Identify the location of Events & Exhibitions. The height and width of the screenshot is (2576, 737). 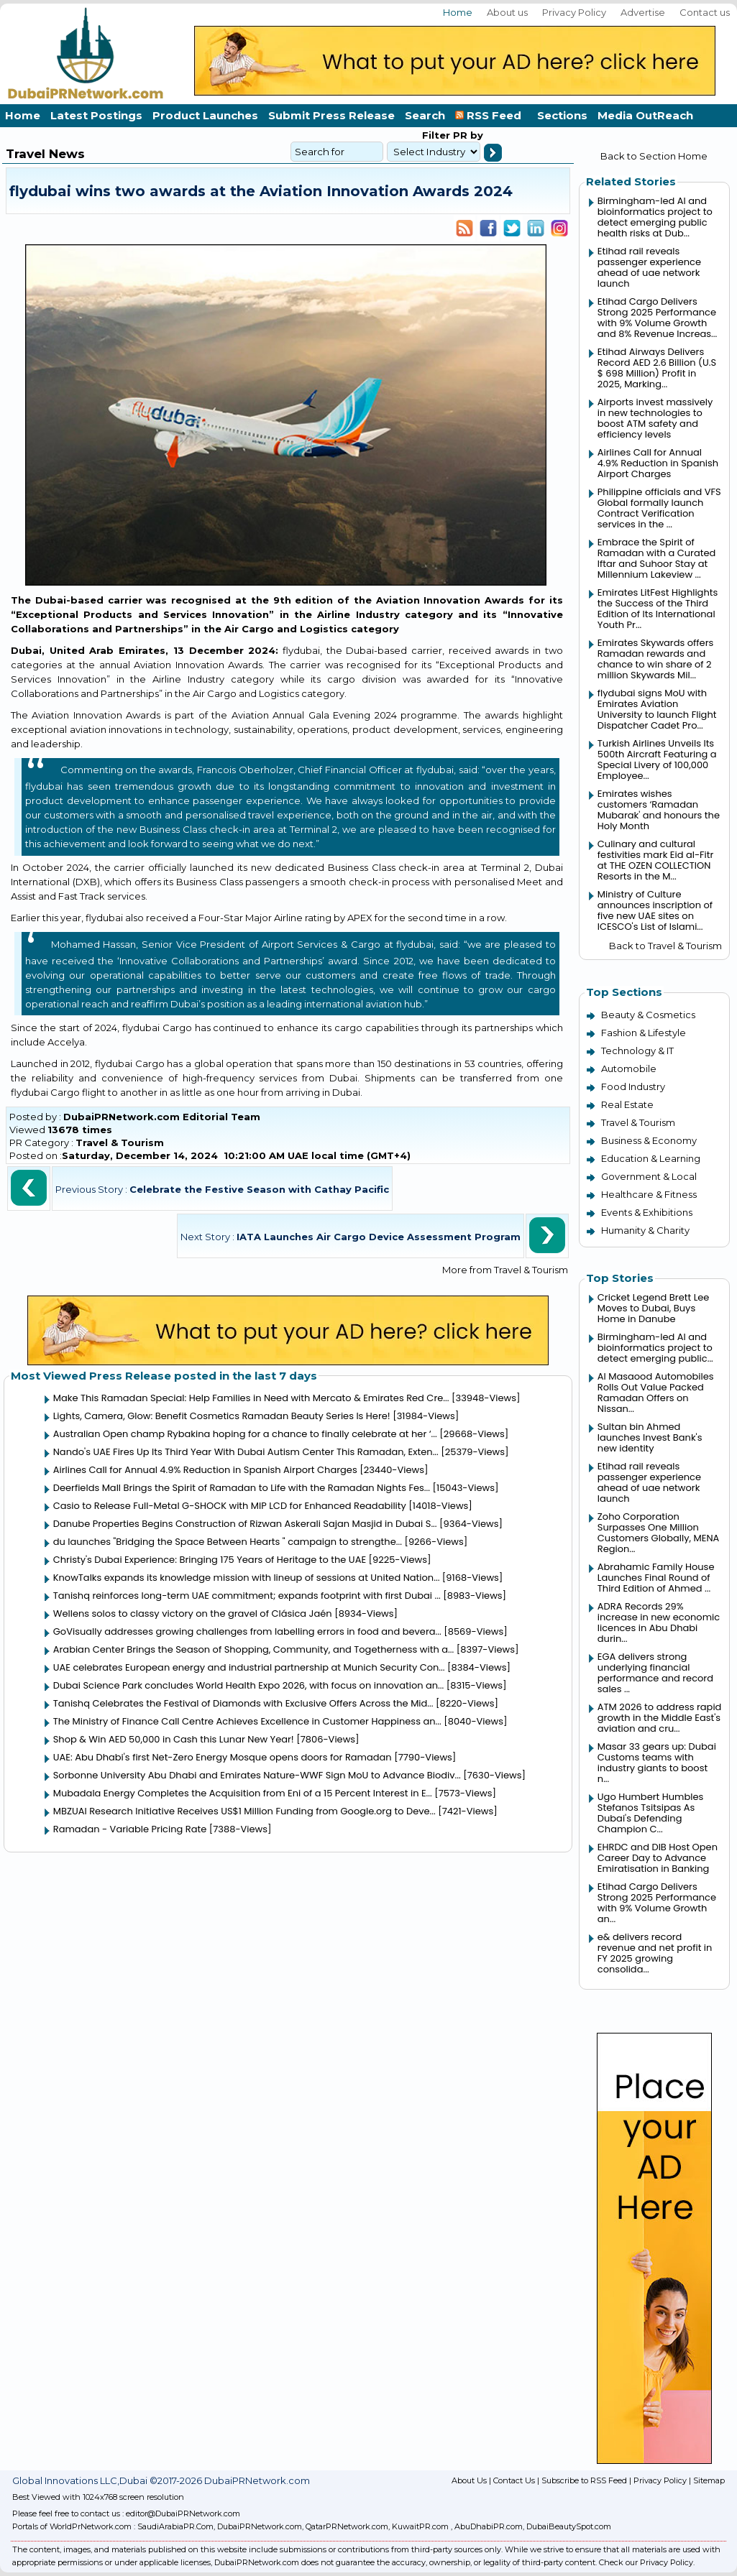
(646, 1212).